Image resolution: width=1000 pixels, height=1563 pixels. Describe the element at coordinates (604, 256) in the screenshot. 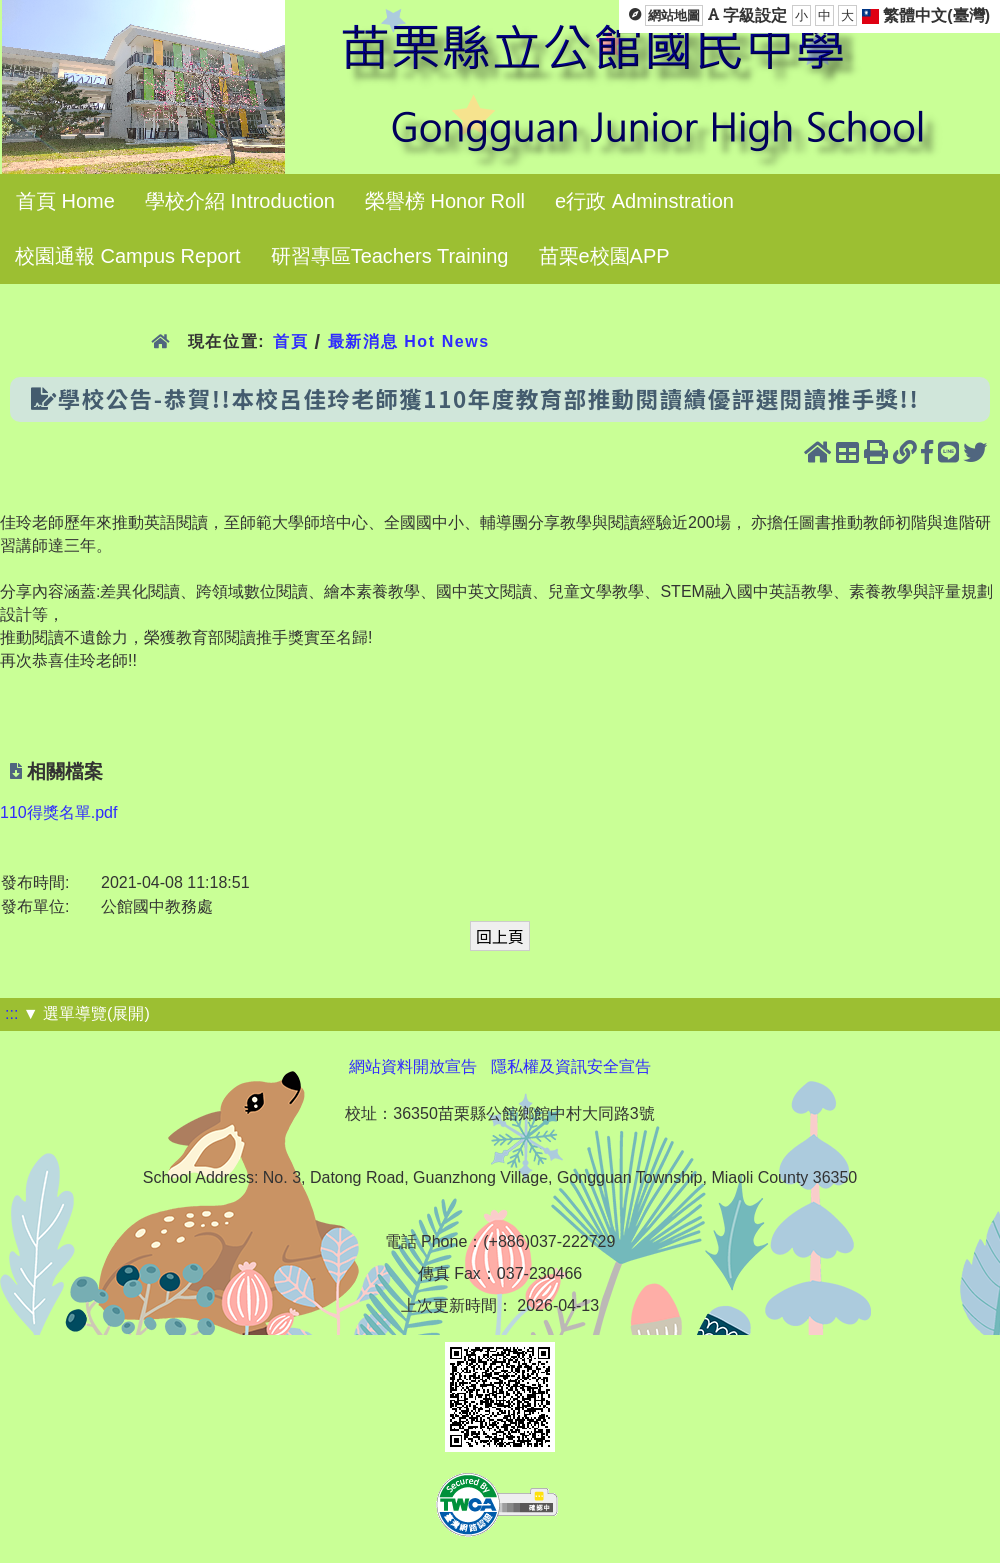

I see `苗栗e校園APP` at that location.